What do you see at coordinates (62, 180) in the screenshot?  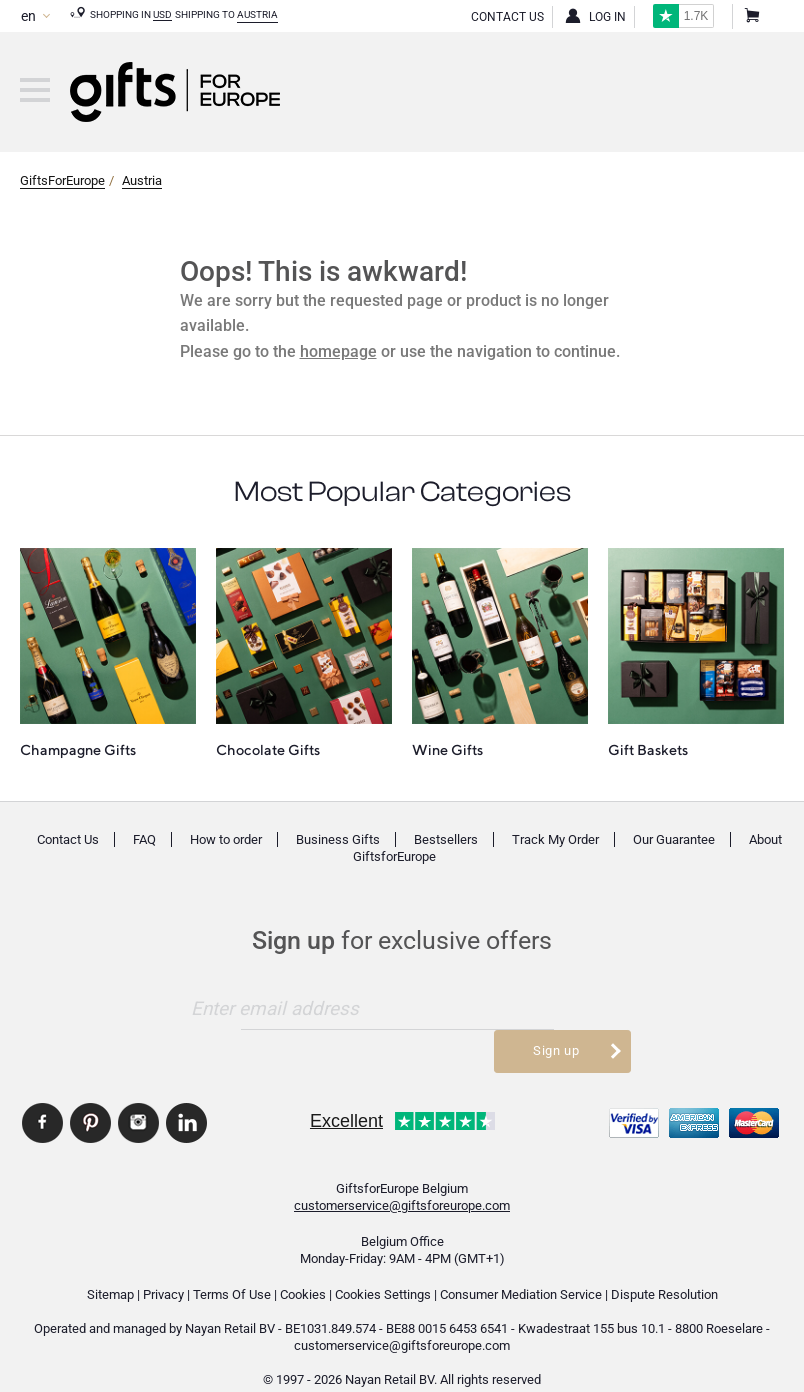 I see `GiftsForEurope` at bounding box center [62, 180].